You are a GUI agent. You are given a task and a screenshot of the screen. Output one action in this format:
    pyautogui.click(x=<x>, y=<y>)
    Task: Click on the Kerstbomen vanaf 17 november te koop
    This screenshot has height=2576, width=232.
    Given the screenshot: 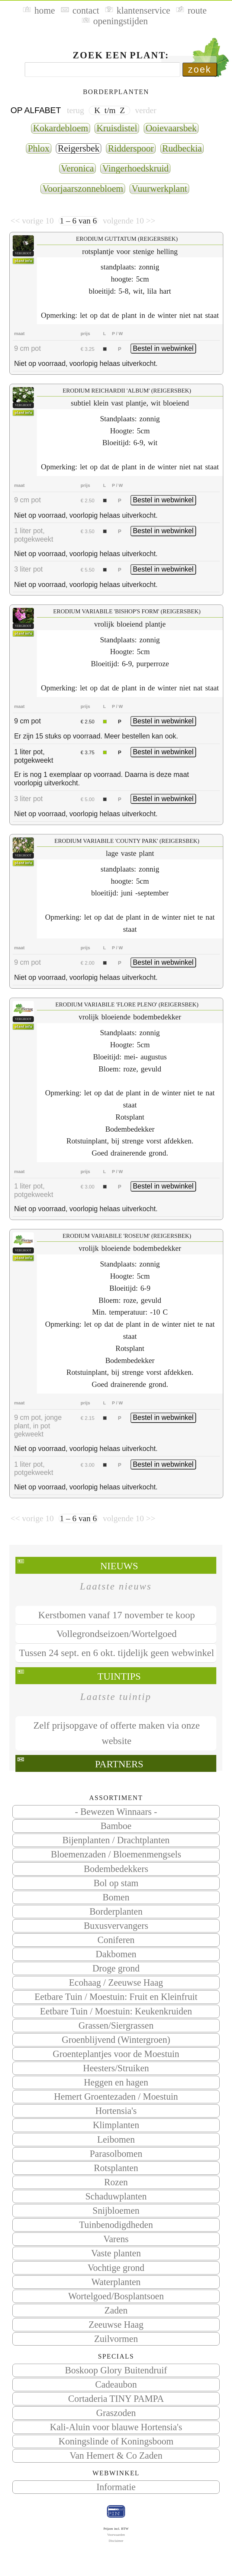 What is the action you would take?
    pyautogui.click(x=116, y=1614)
    